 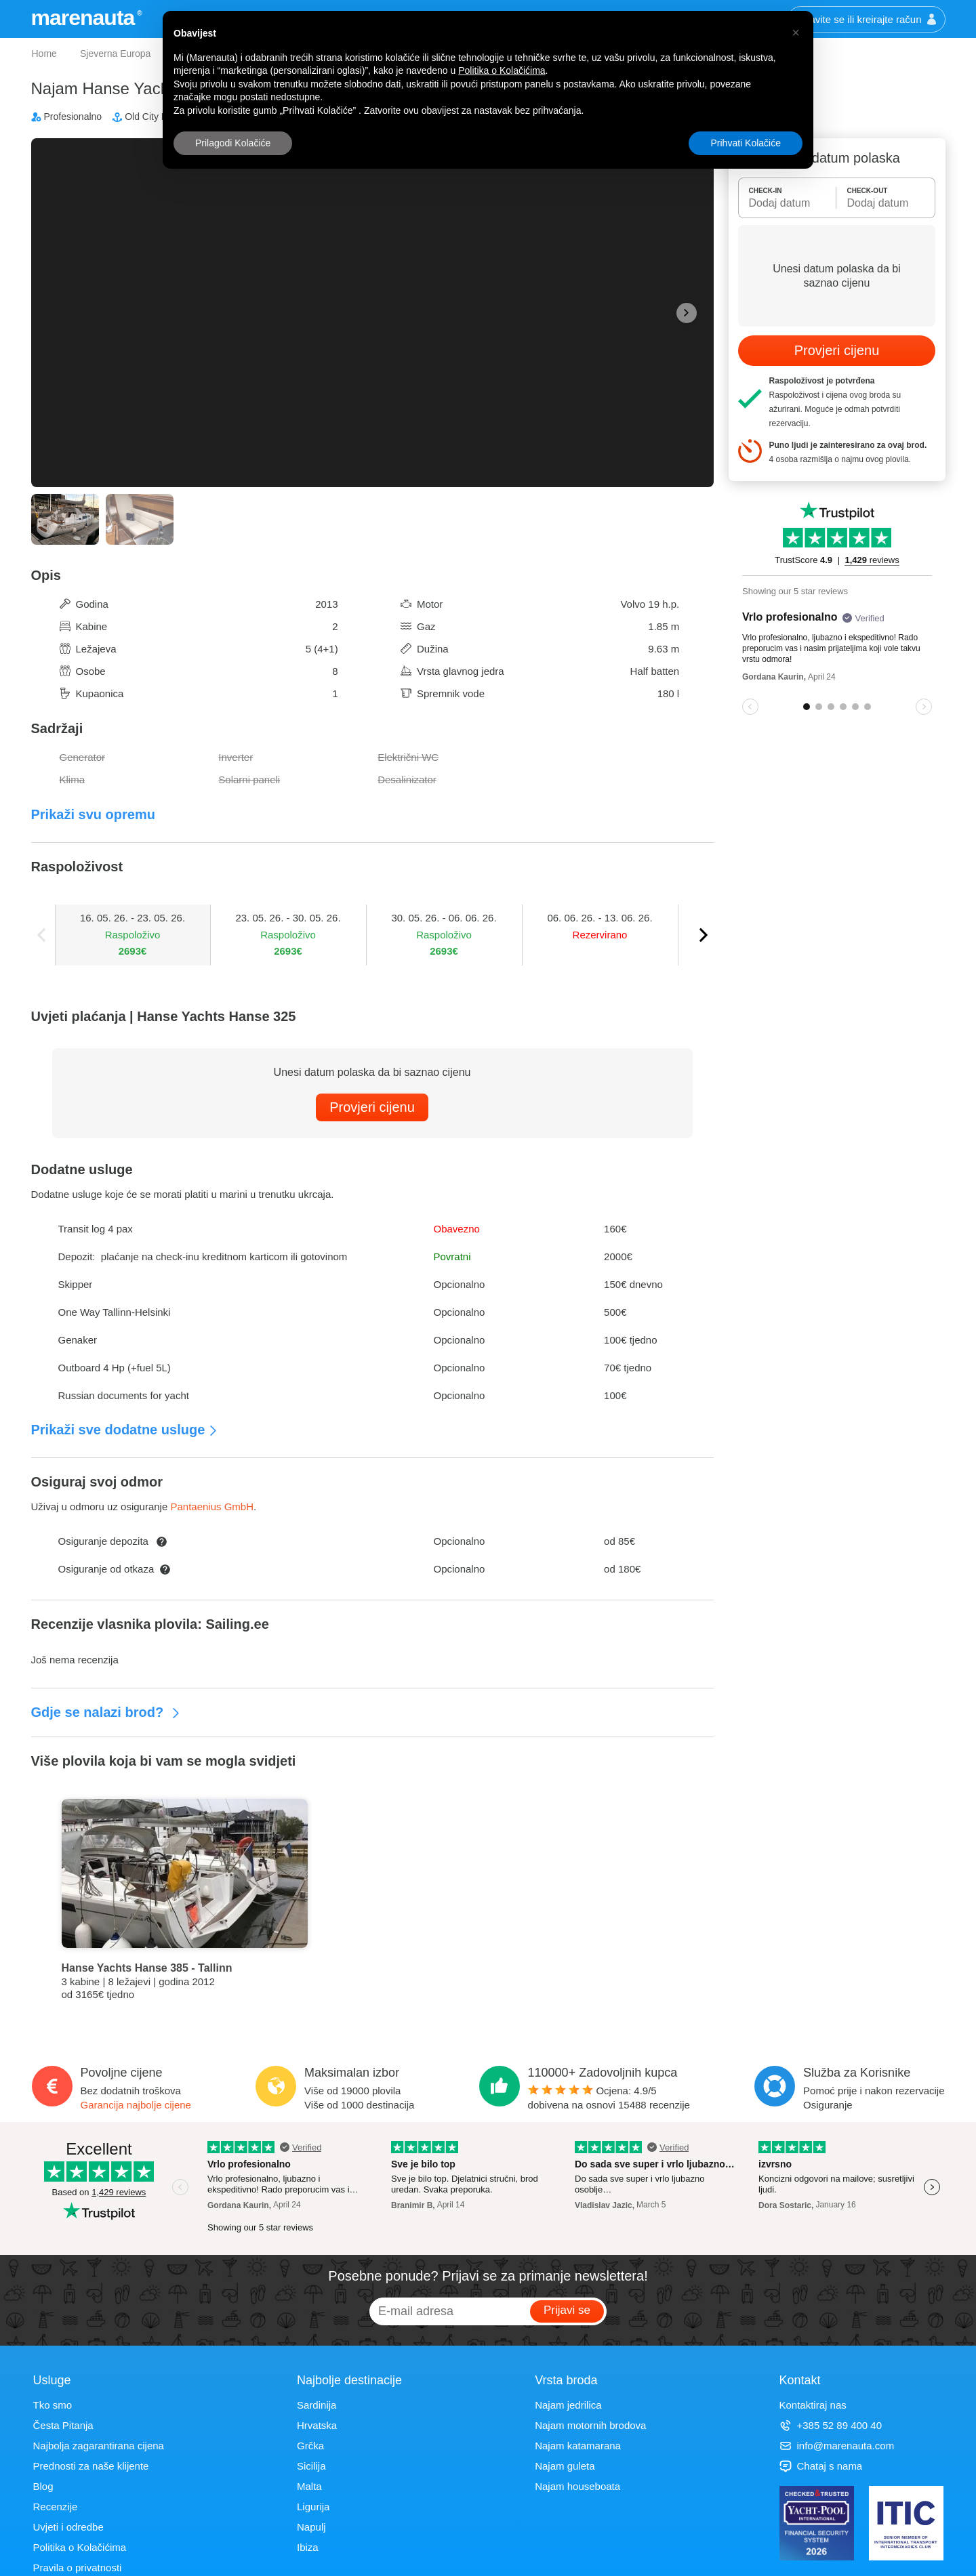 What do you see at coordinates (311, 2466) in the screenshot?
I see `Sicilija` at bounding box center [311, 2466].